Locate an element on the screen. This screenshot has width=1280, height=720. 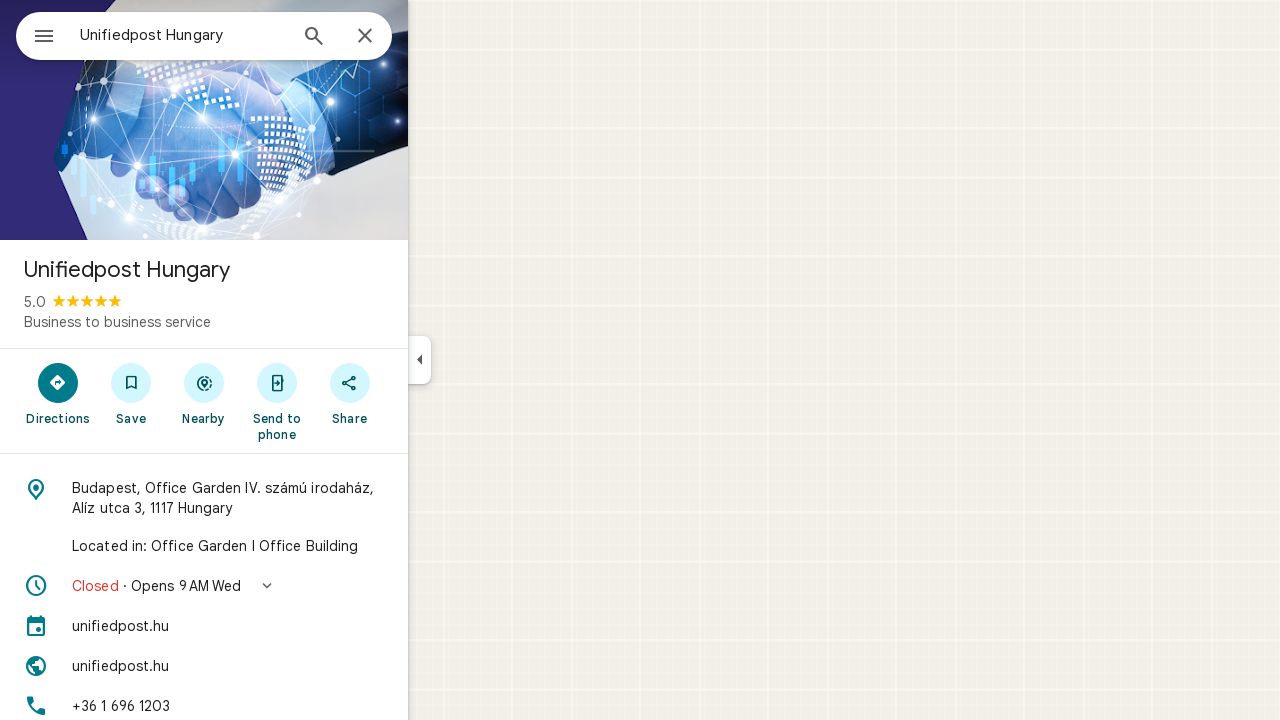
[Website: unifiedpost.hu] is located at coordinates (276, 666).